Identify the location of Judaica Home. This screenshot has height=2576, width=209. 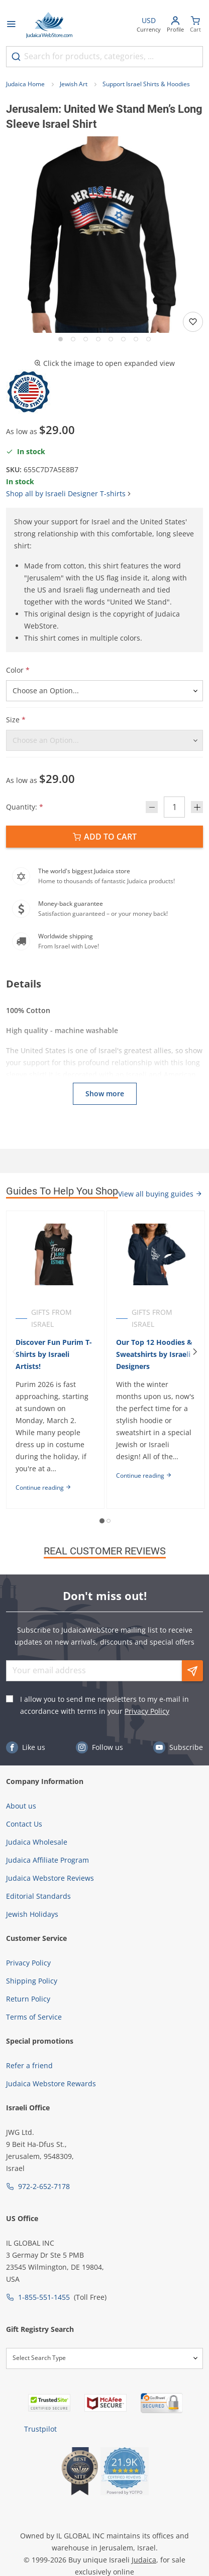
(25, 84).